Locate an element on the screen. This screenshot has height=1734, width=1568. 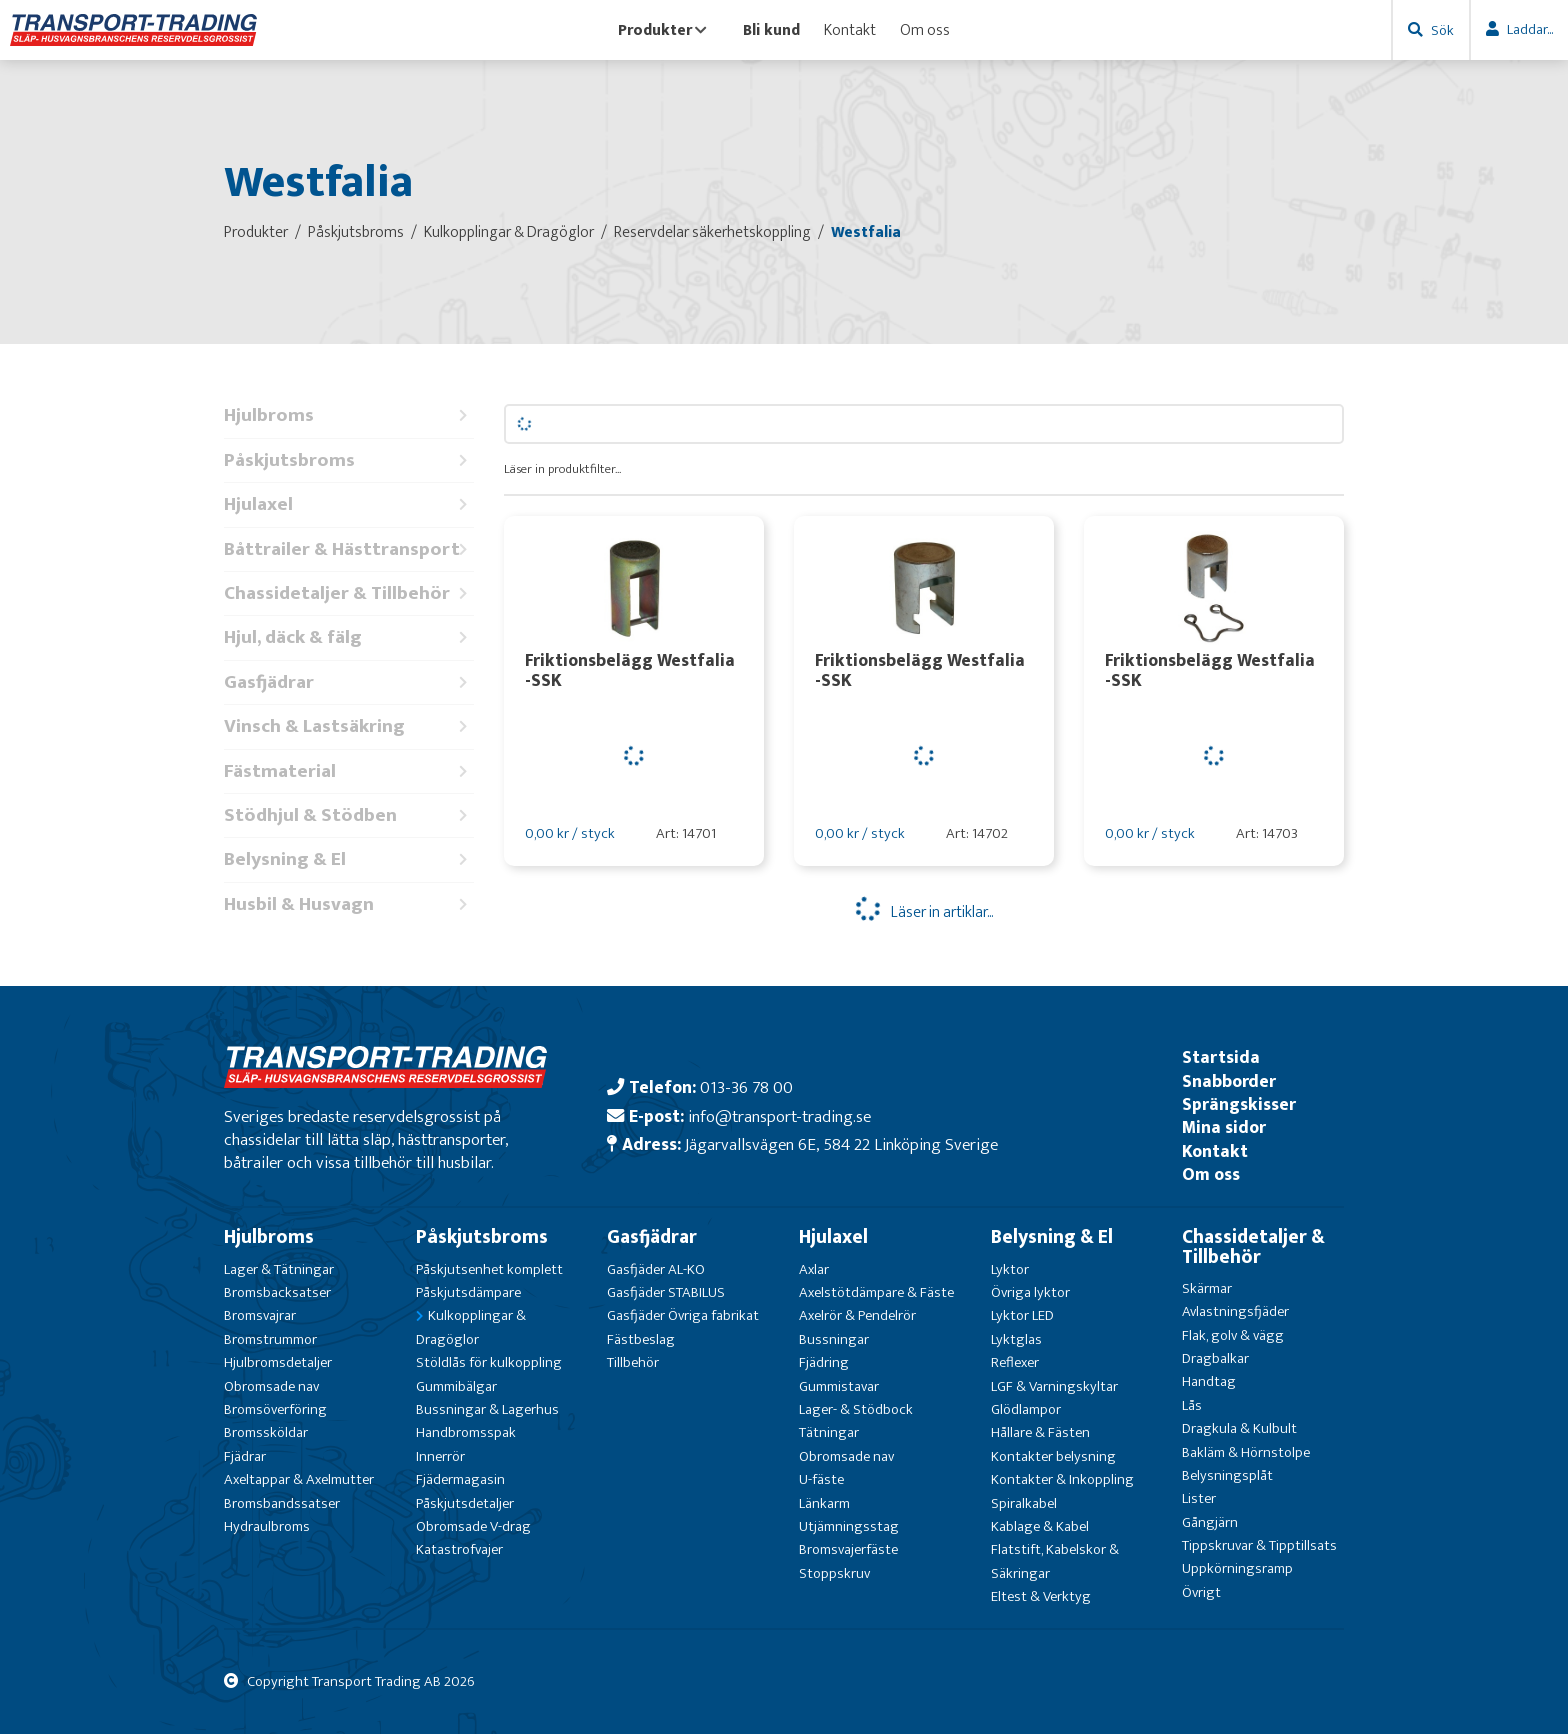
013-36 78 00 is located at coordinates (746, 1087).